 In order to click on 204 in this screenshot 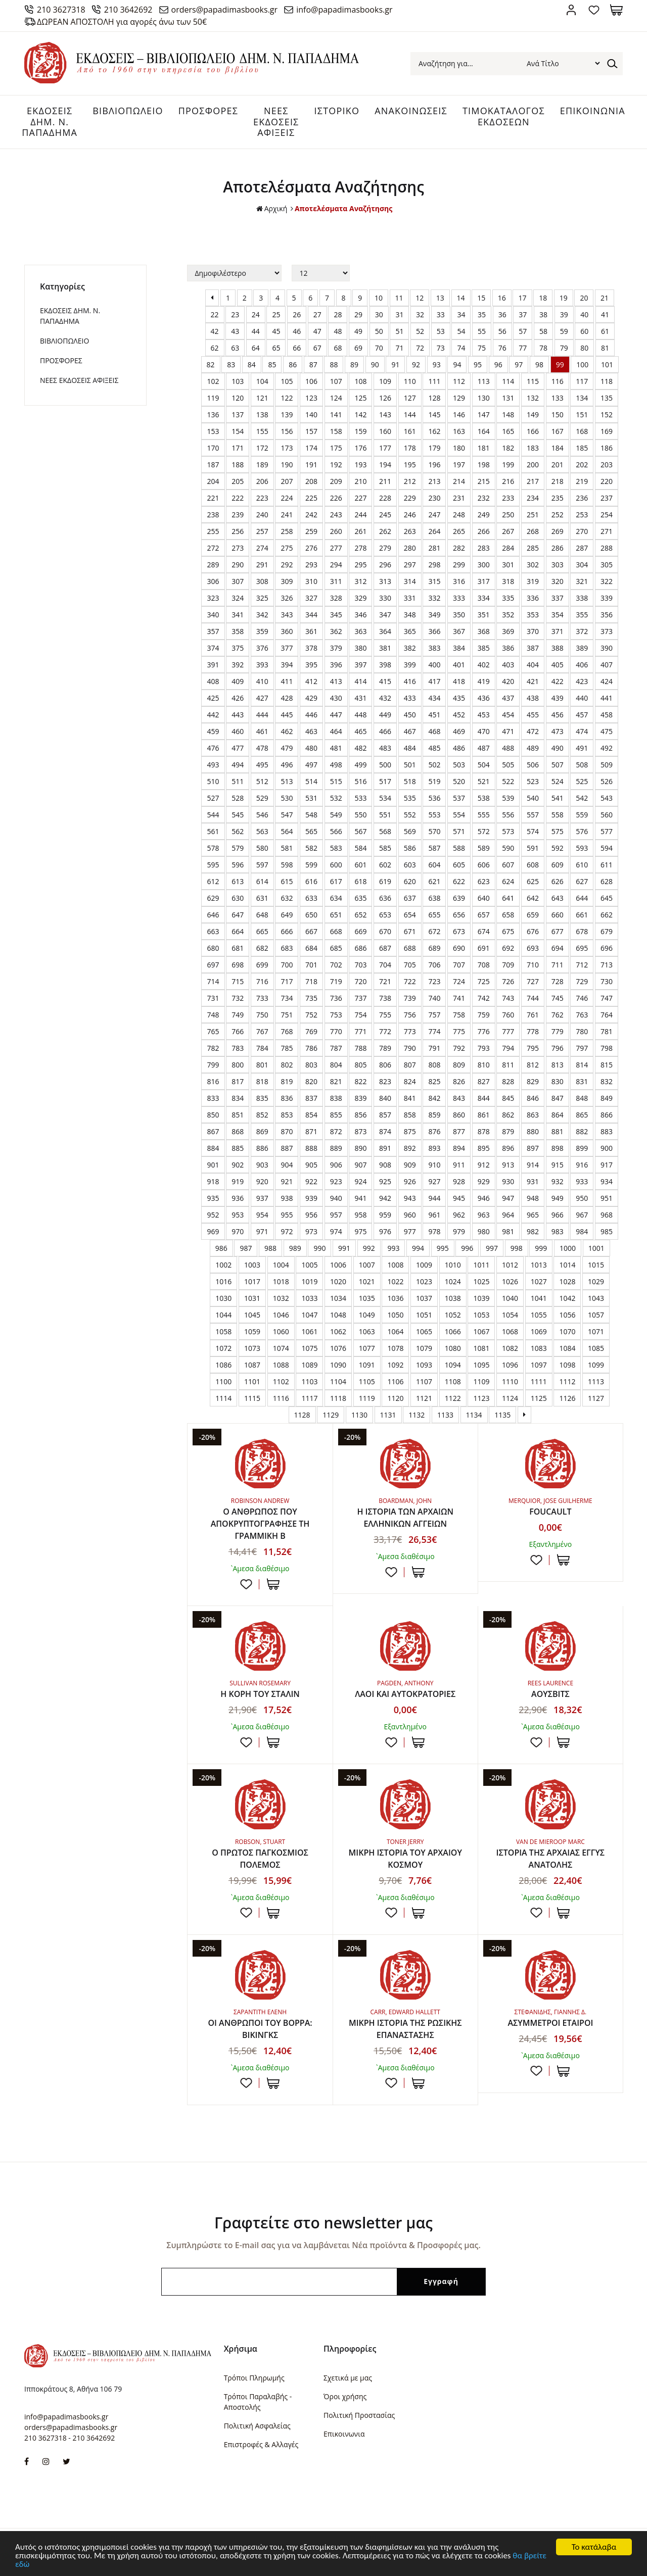, I will do `click(213, 481)`.